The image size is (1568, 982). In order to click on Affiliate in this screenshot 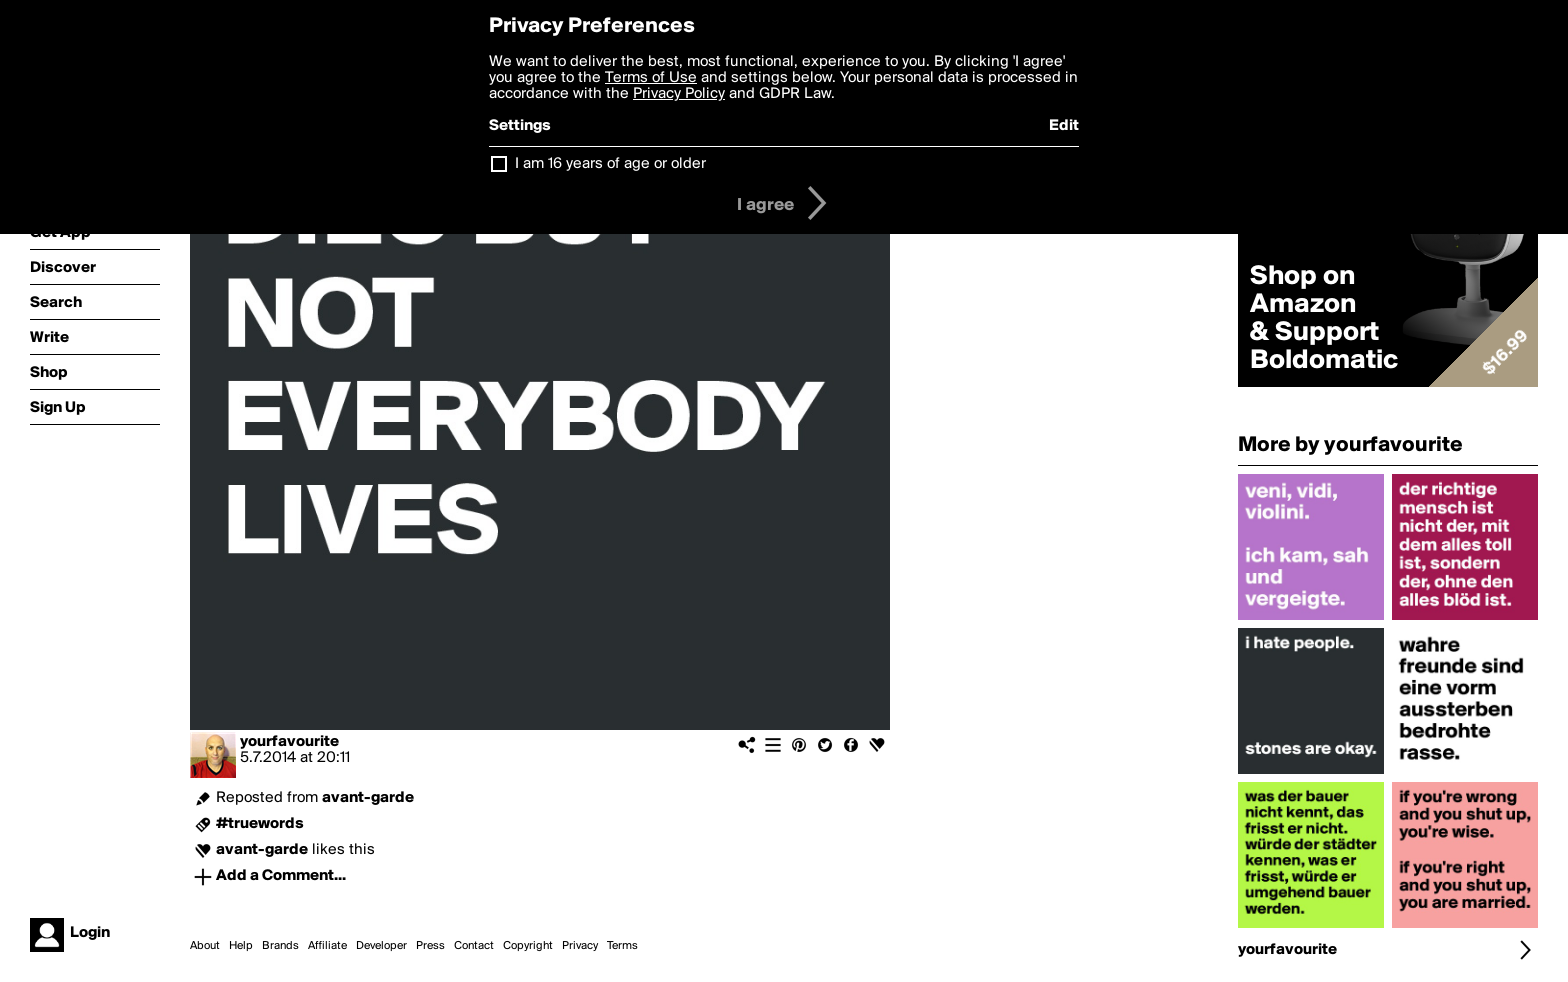, I will do `click(327, 946)`.